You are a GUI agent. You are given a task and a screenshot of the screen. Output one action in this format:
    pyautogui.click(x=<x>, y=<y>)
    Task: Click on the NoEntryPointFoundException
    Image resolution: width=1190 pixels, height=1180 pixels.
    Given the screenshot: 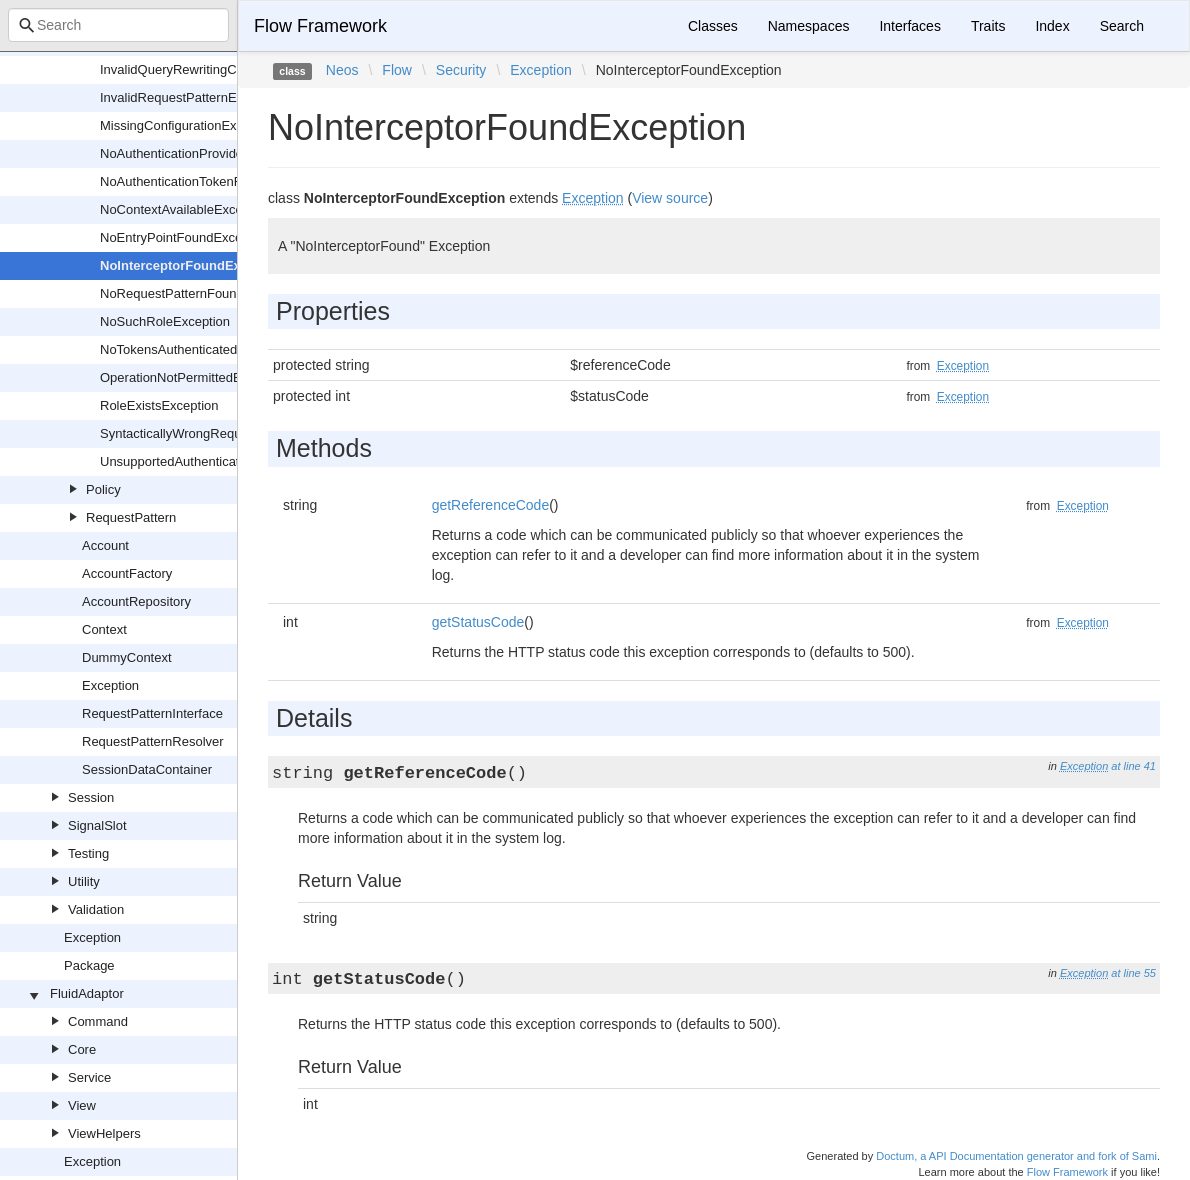 What is the action you would take?
    pyautogui.click(x=185, y=237)
    